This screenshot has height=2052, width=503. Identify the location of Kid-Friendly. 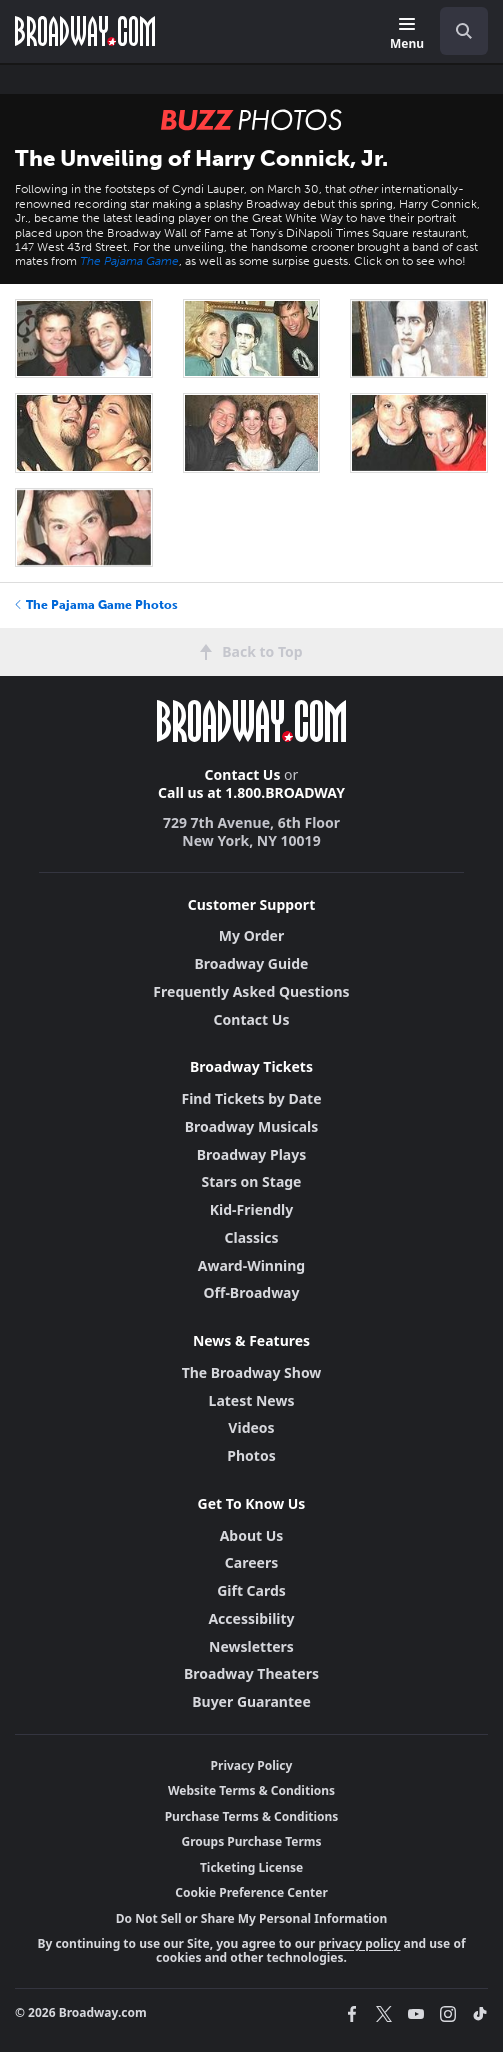
(251, 1209).